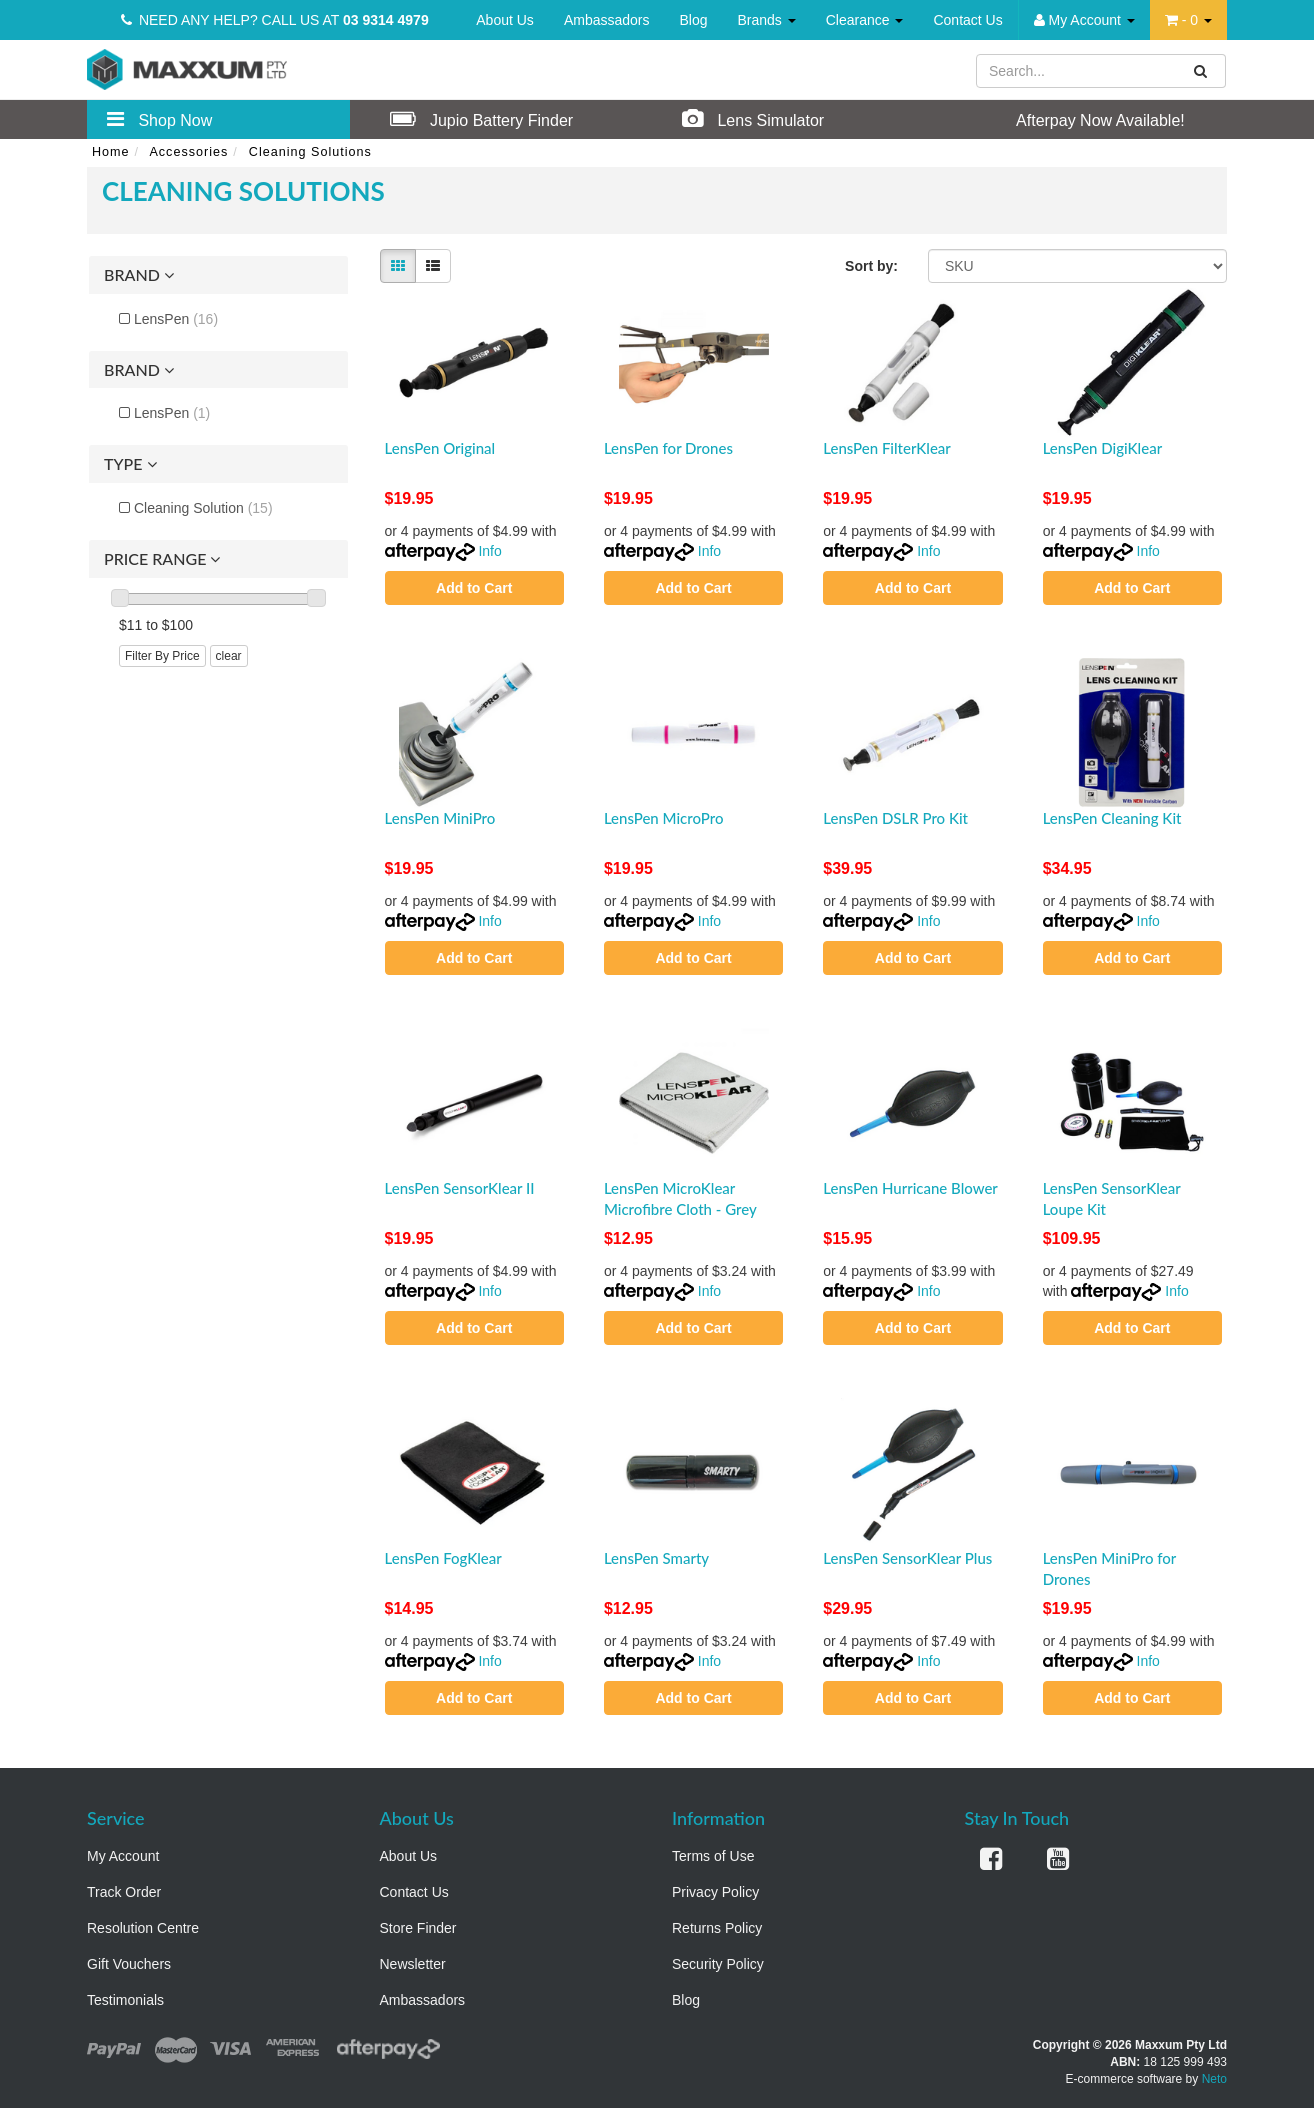 Image resolution: width=1314 pixels, height=2108 pixels. Describe the element at coordinates (767, 20) in the screenshot. I see `Brands` at that location.